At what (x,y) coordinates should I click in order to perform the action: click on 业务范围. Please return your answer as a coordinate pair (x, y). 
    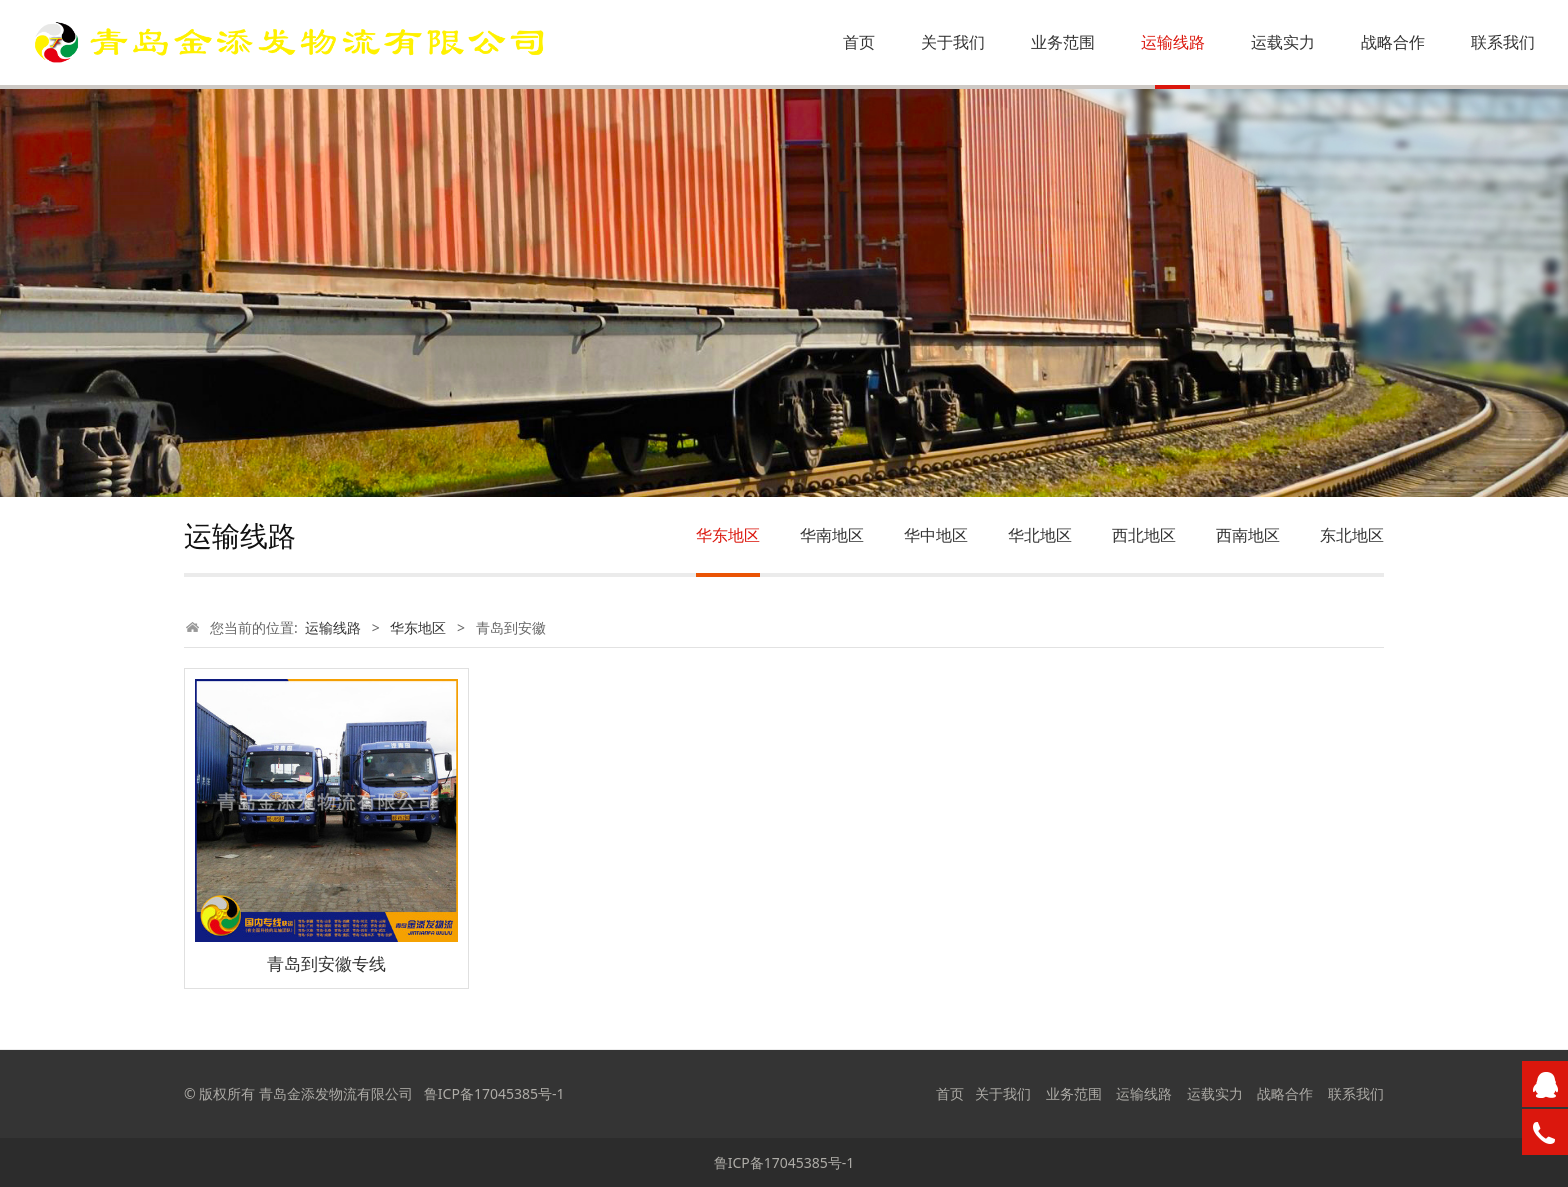
    Looking at the image, I should click on (1063, 42).